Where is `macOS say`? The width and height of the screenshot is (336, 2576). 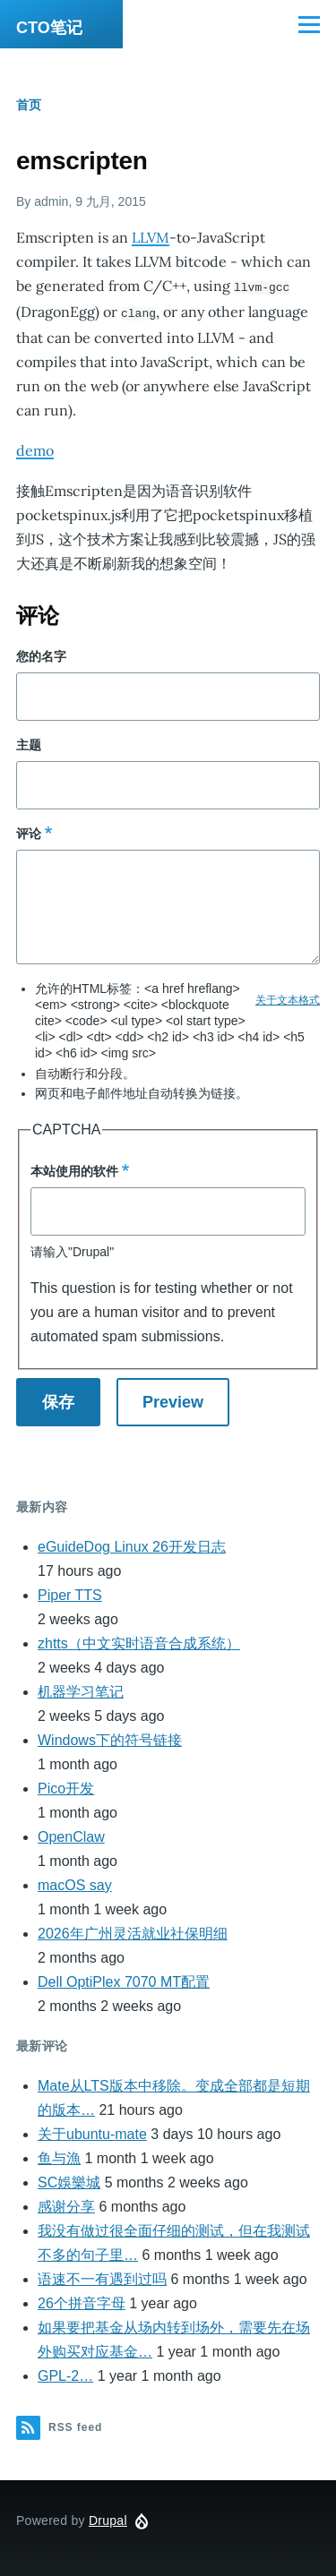
macOS say is located at coordinates (75, 1883).